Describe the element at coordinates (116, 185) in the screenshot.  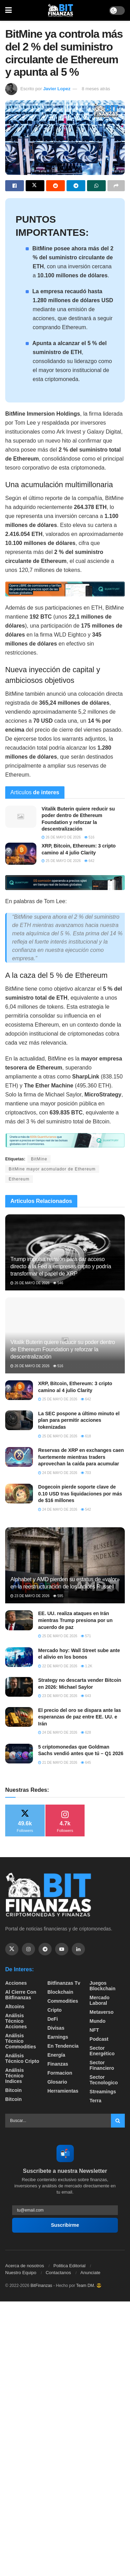
I see `[Share on another social media platform]` at that location.